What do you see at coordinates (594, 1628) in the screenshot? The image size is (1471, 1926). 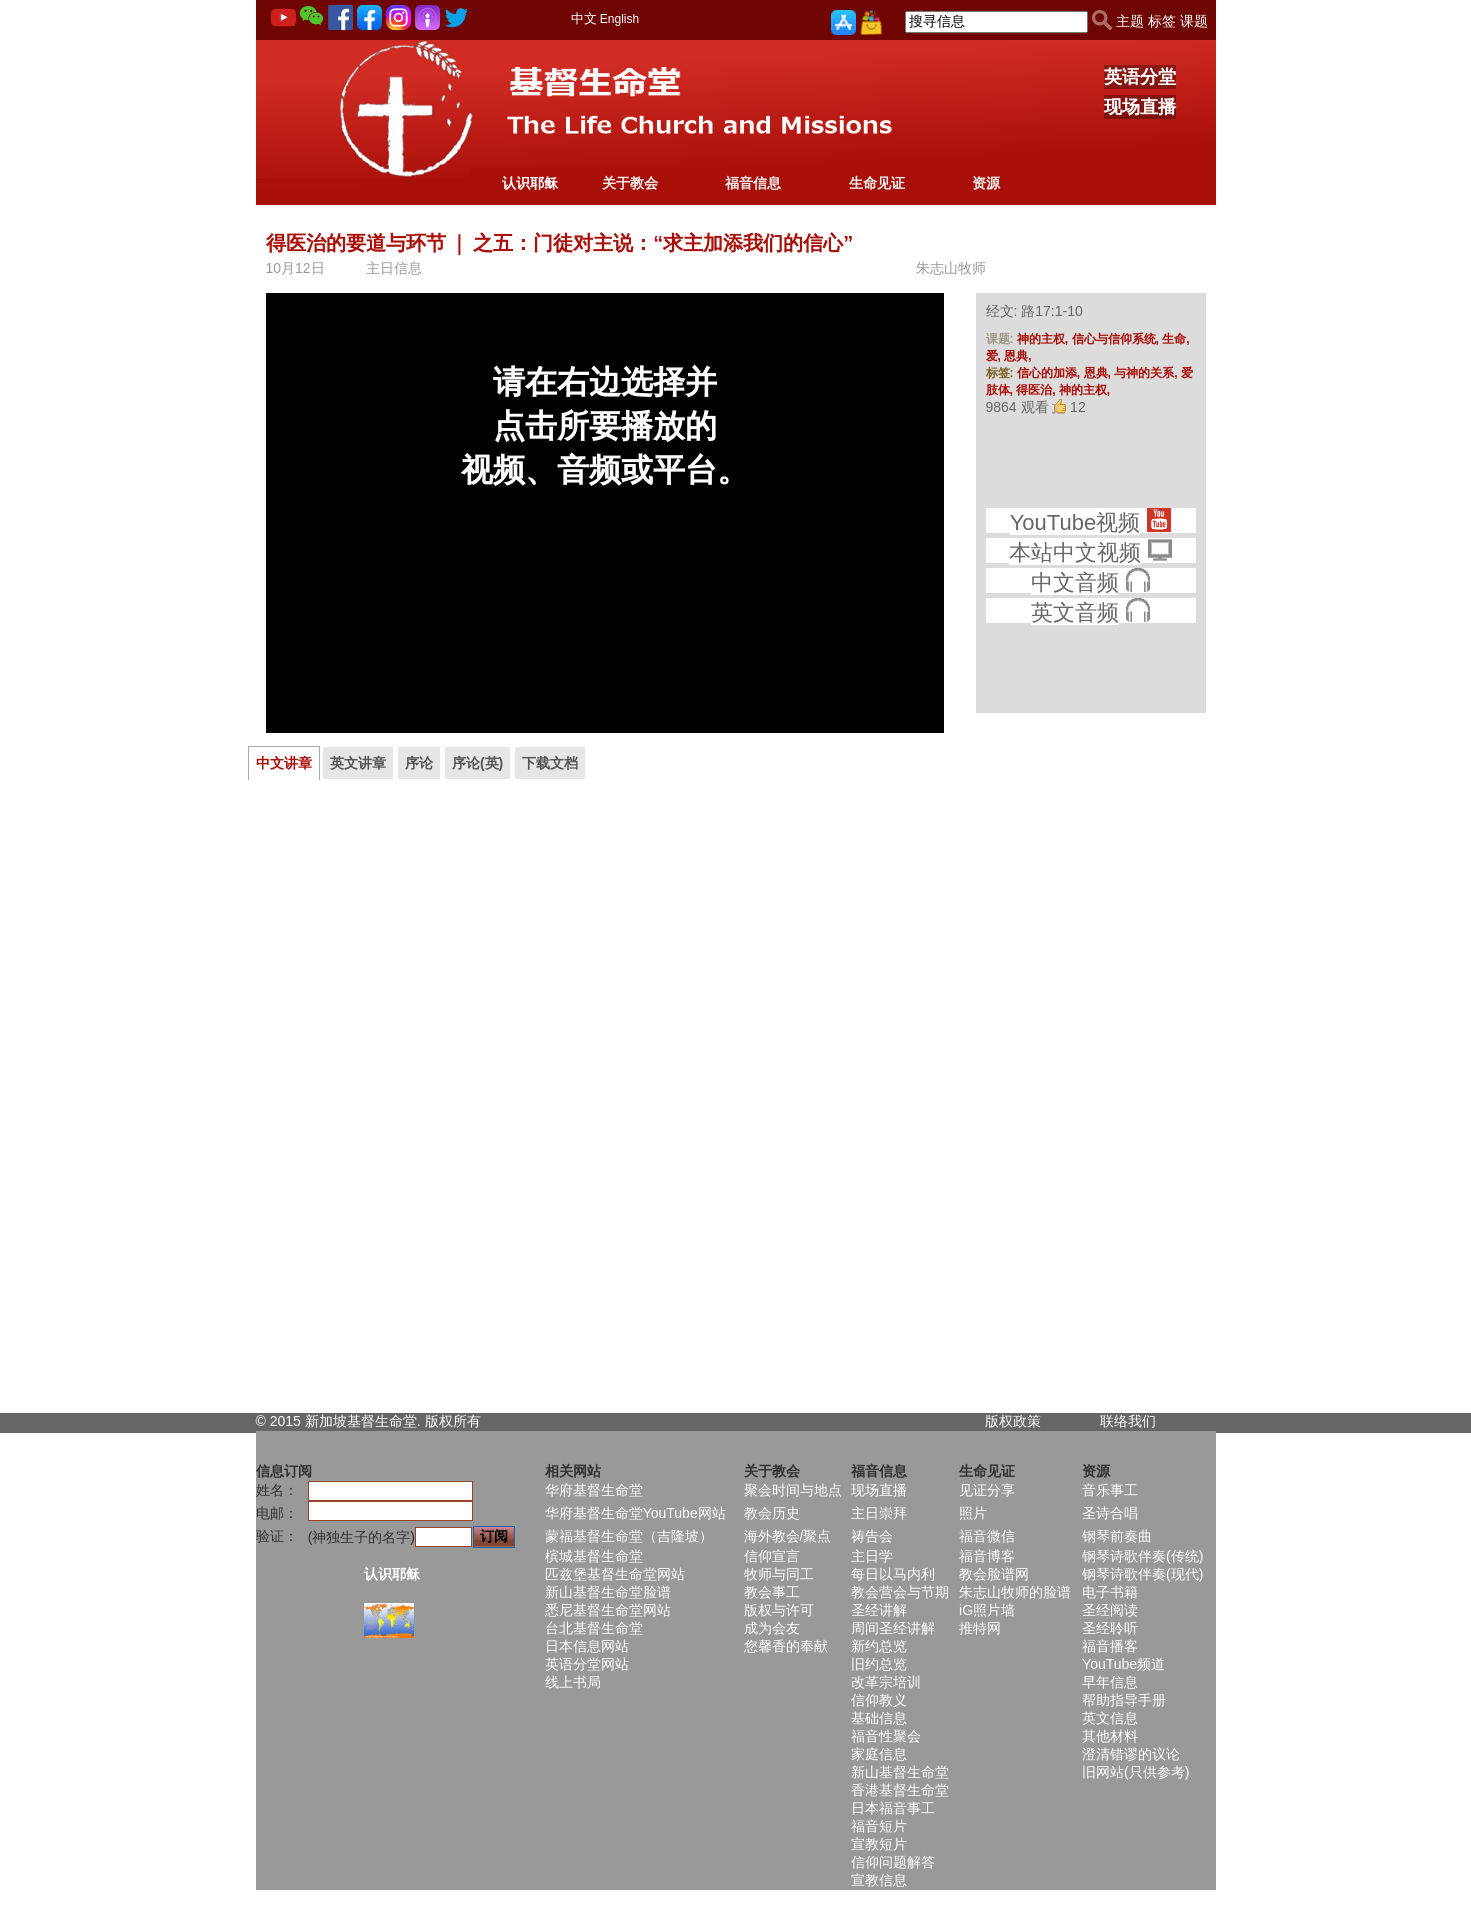 I see `台北基督生命堂` at bounding box center [594, 1628].